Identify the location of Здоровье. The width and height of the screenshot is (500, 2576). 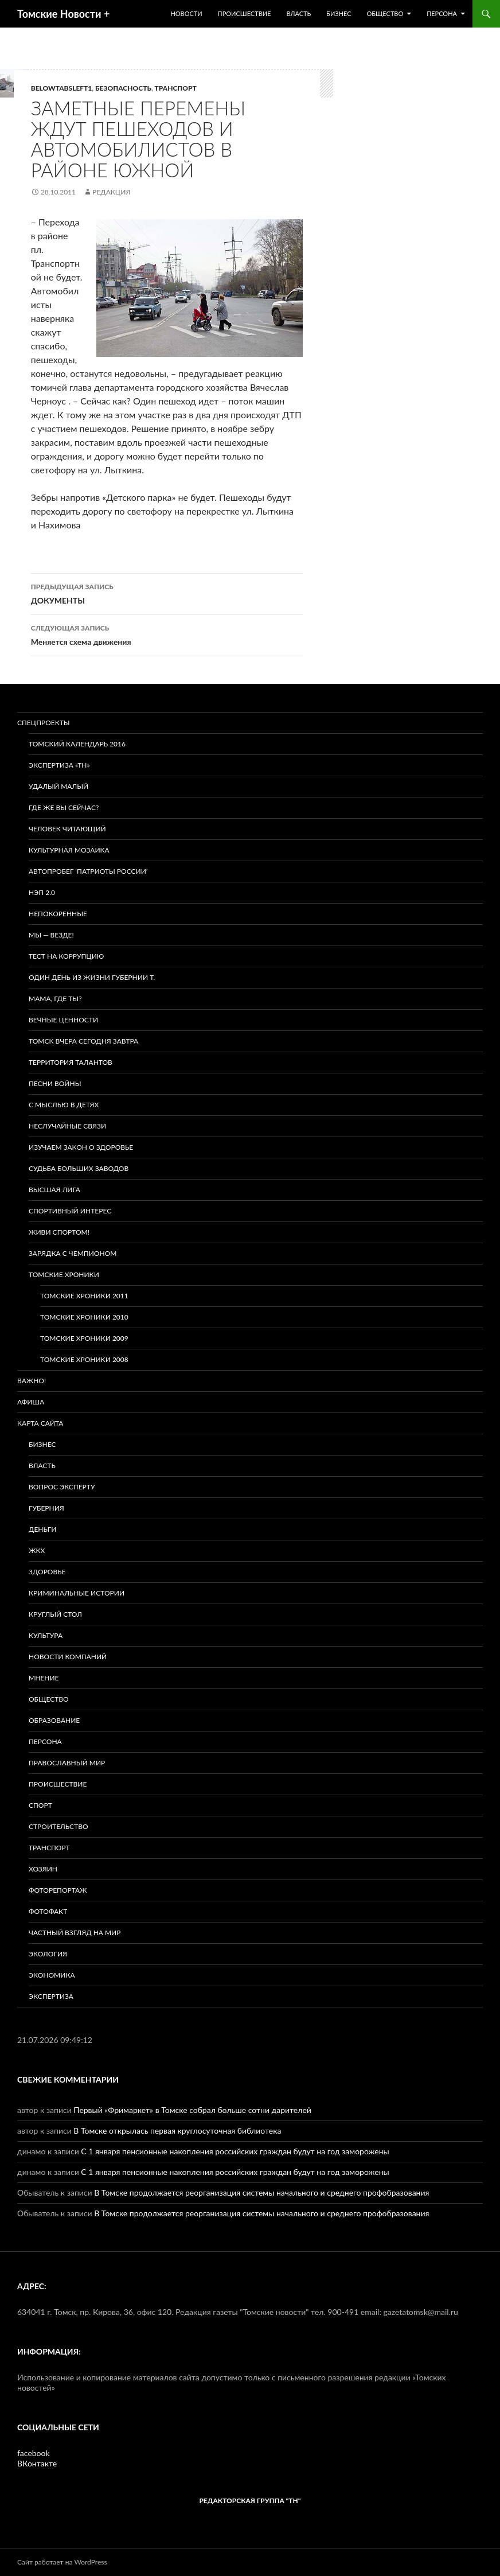
(47, 1571).